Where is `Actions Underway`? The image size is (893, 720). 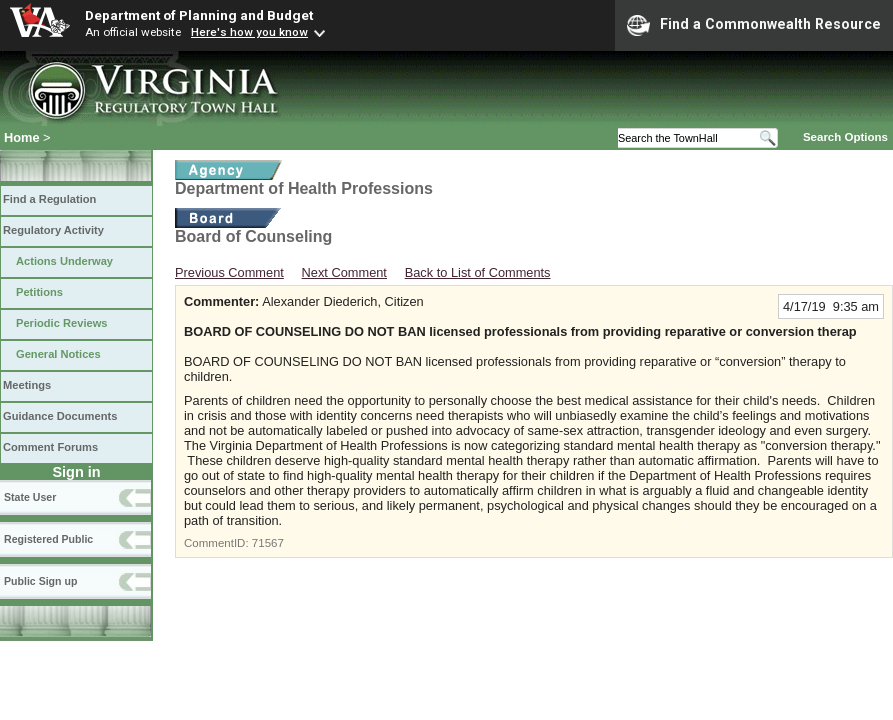 Actions Underway is located at coordinates (64, 261).